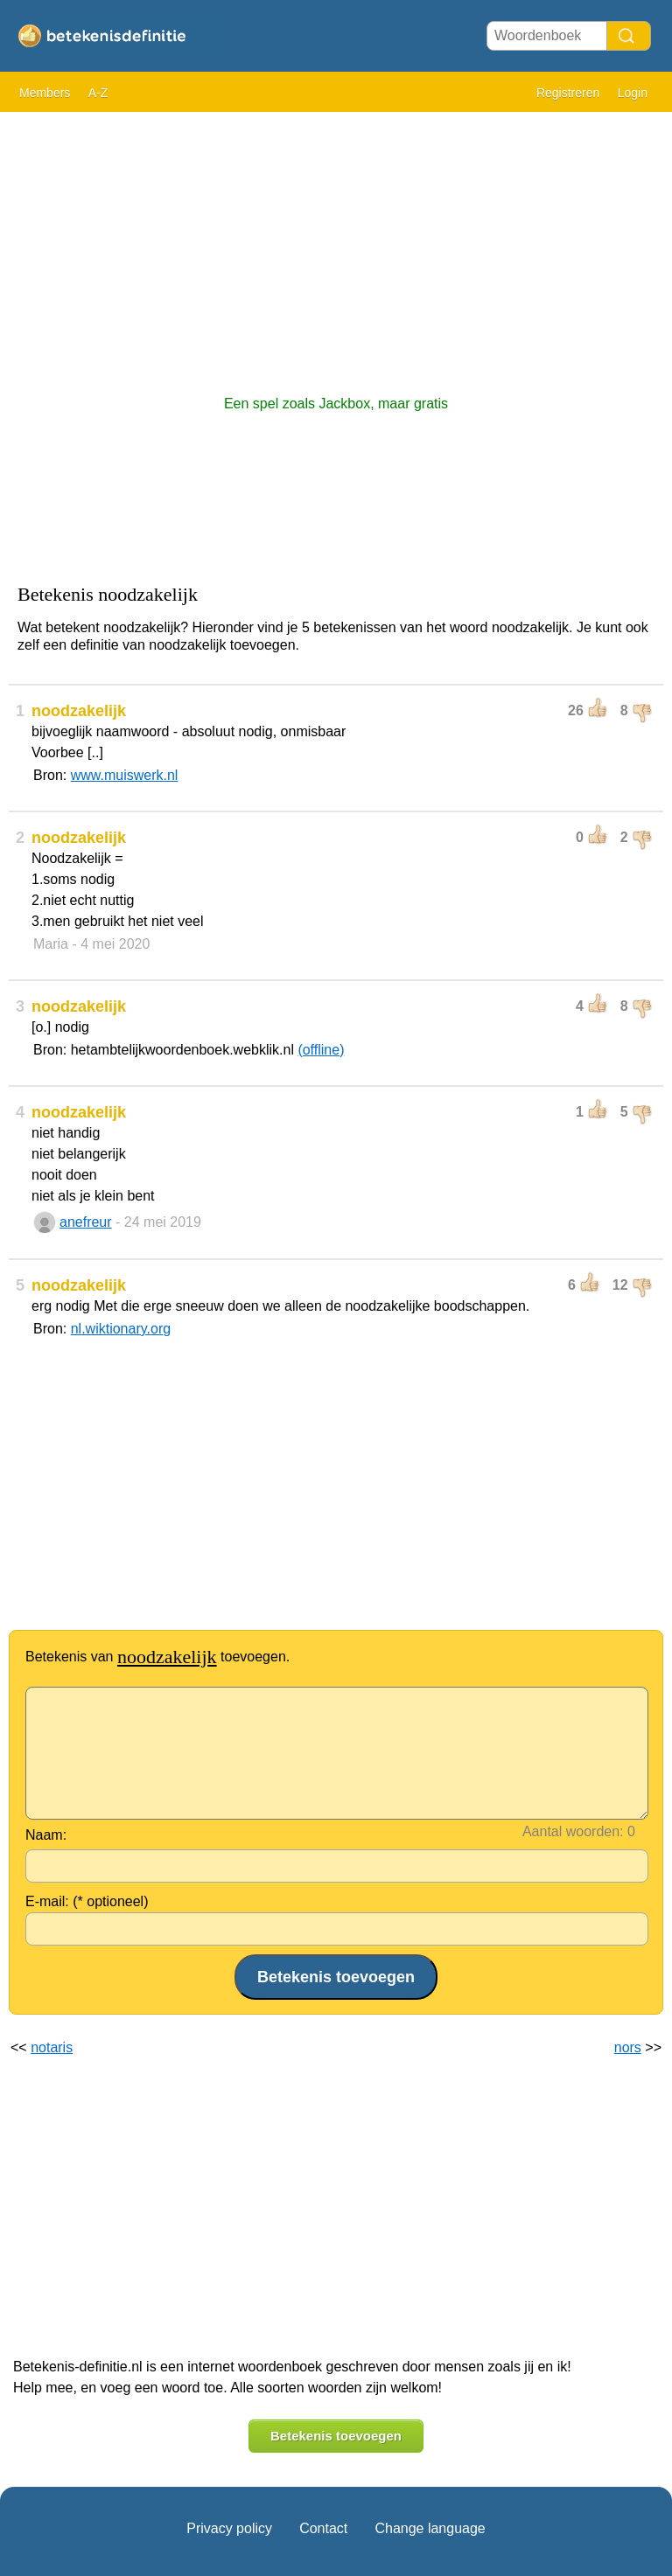 The height and width of the screenshot is (2576, 672). Describe the element at coordinates (567, 93) in the screenshot. I see `Registreren` at that location.